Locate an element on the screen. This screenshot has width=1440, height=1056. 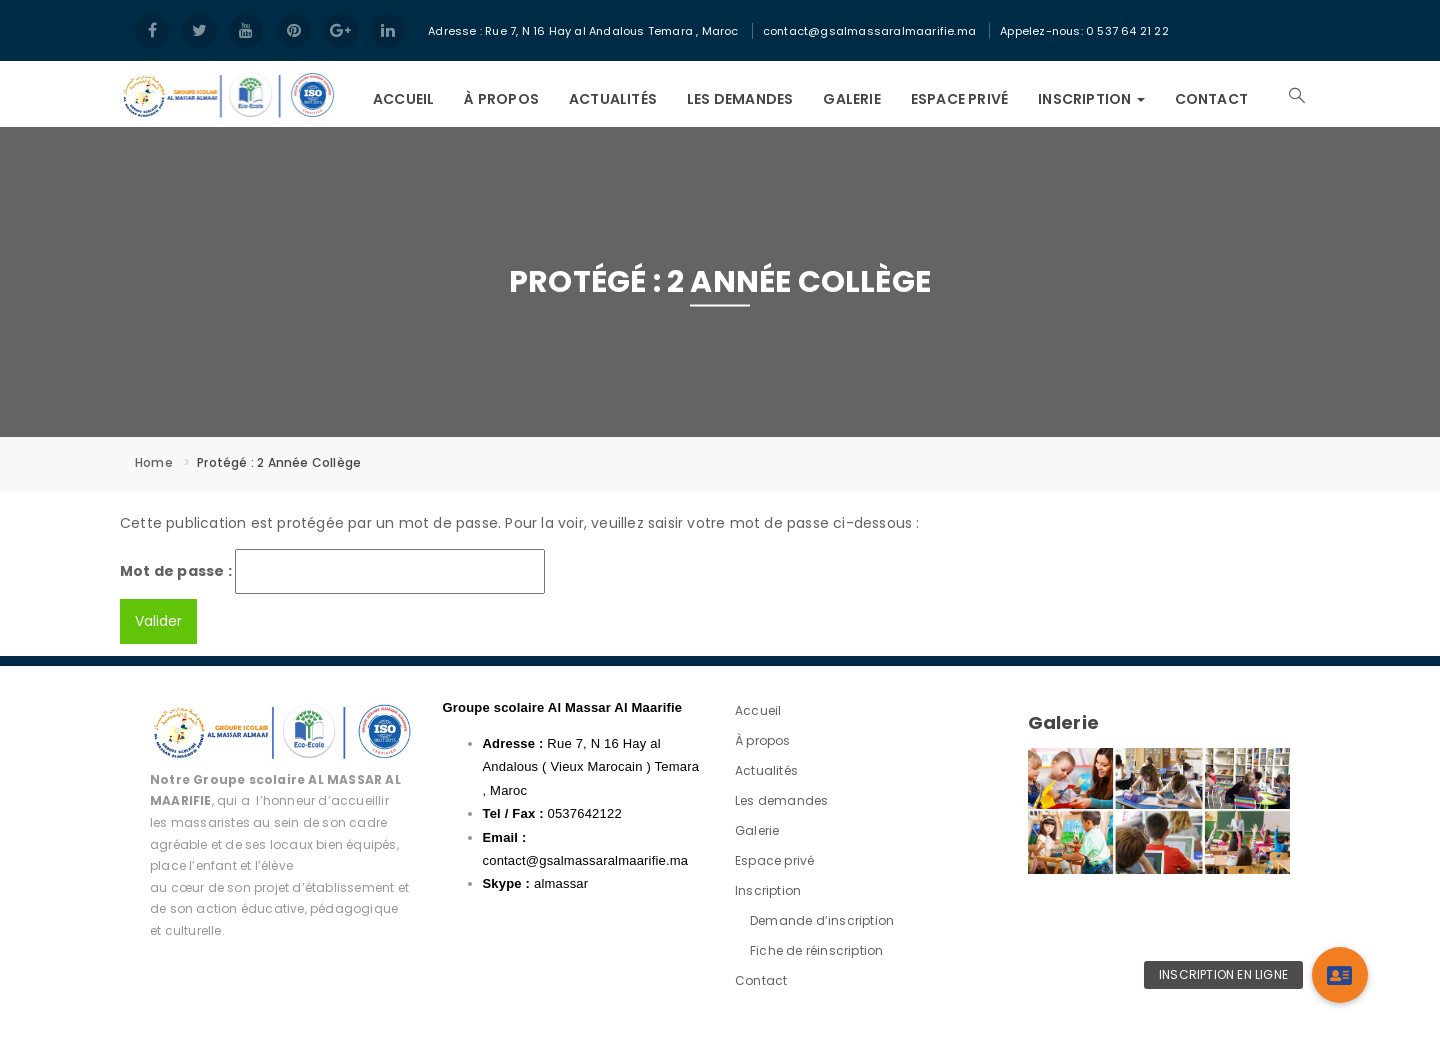
Home is located at coordinates (154, 462).